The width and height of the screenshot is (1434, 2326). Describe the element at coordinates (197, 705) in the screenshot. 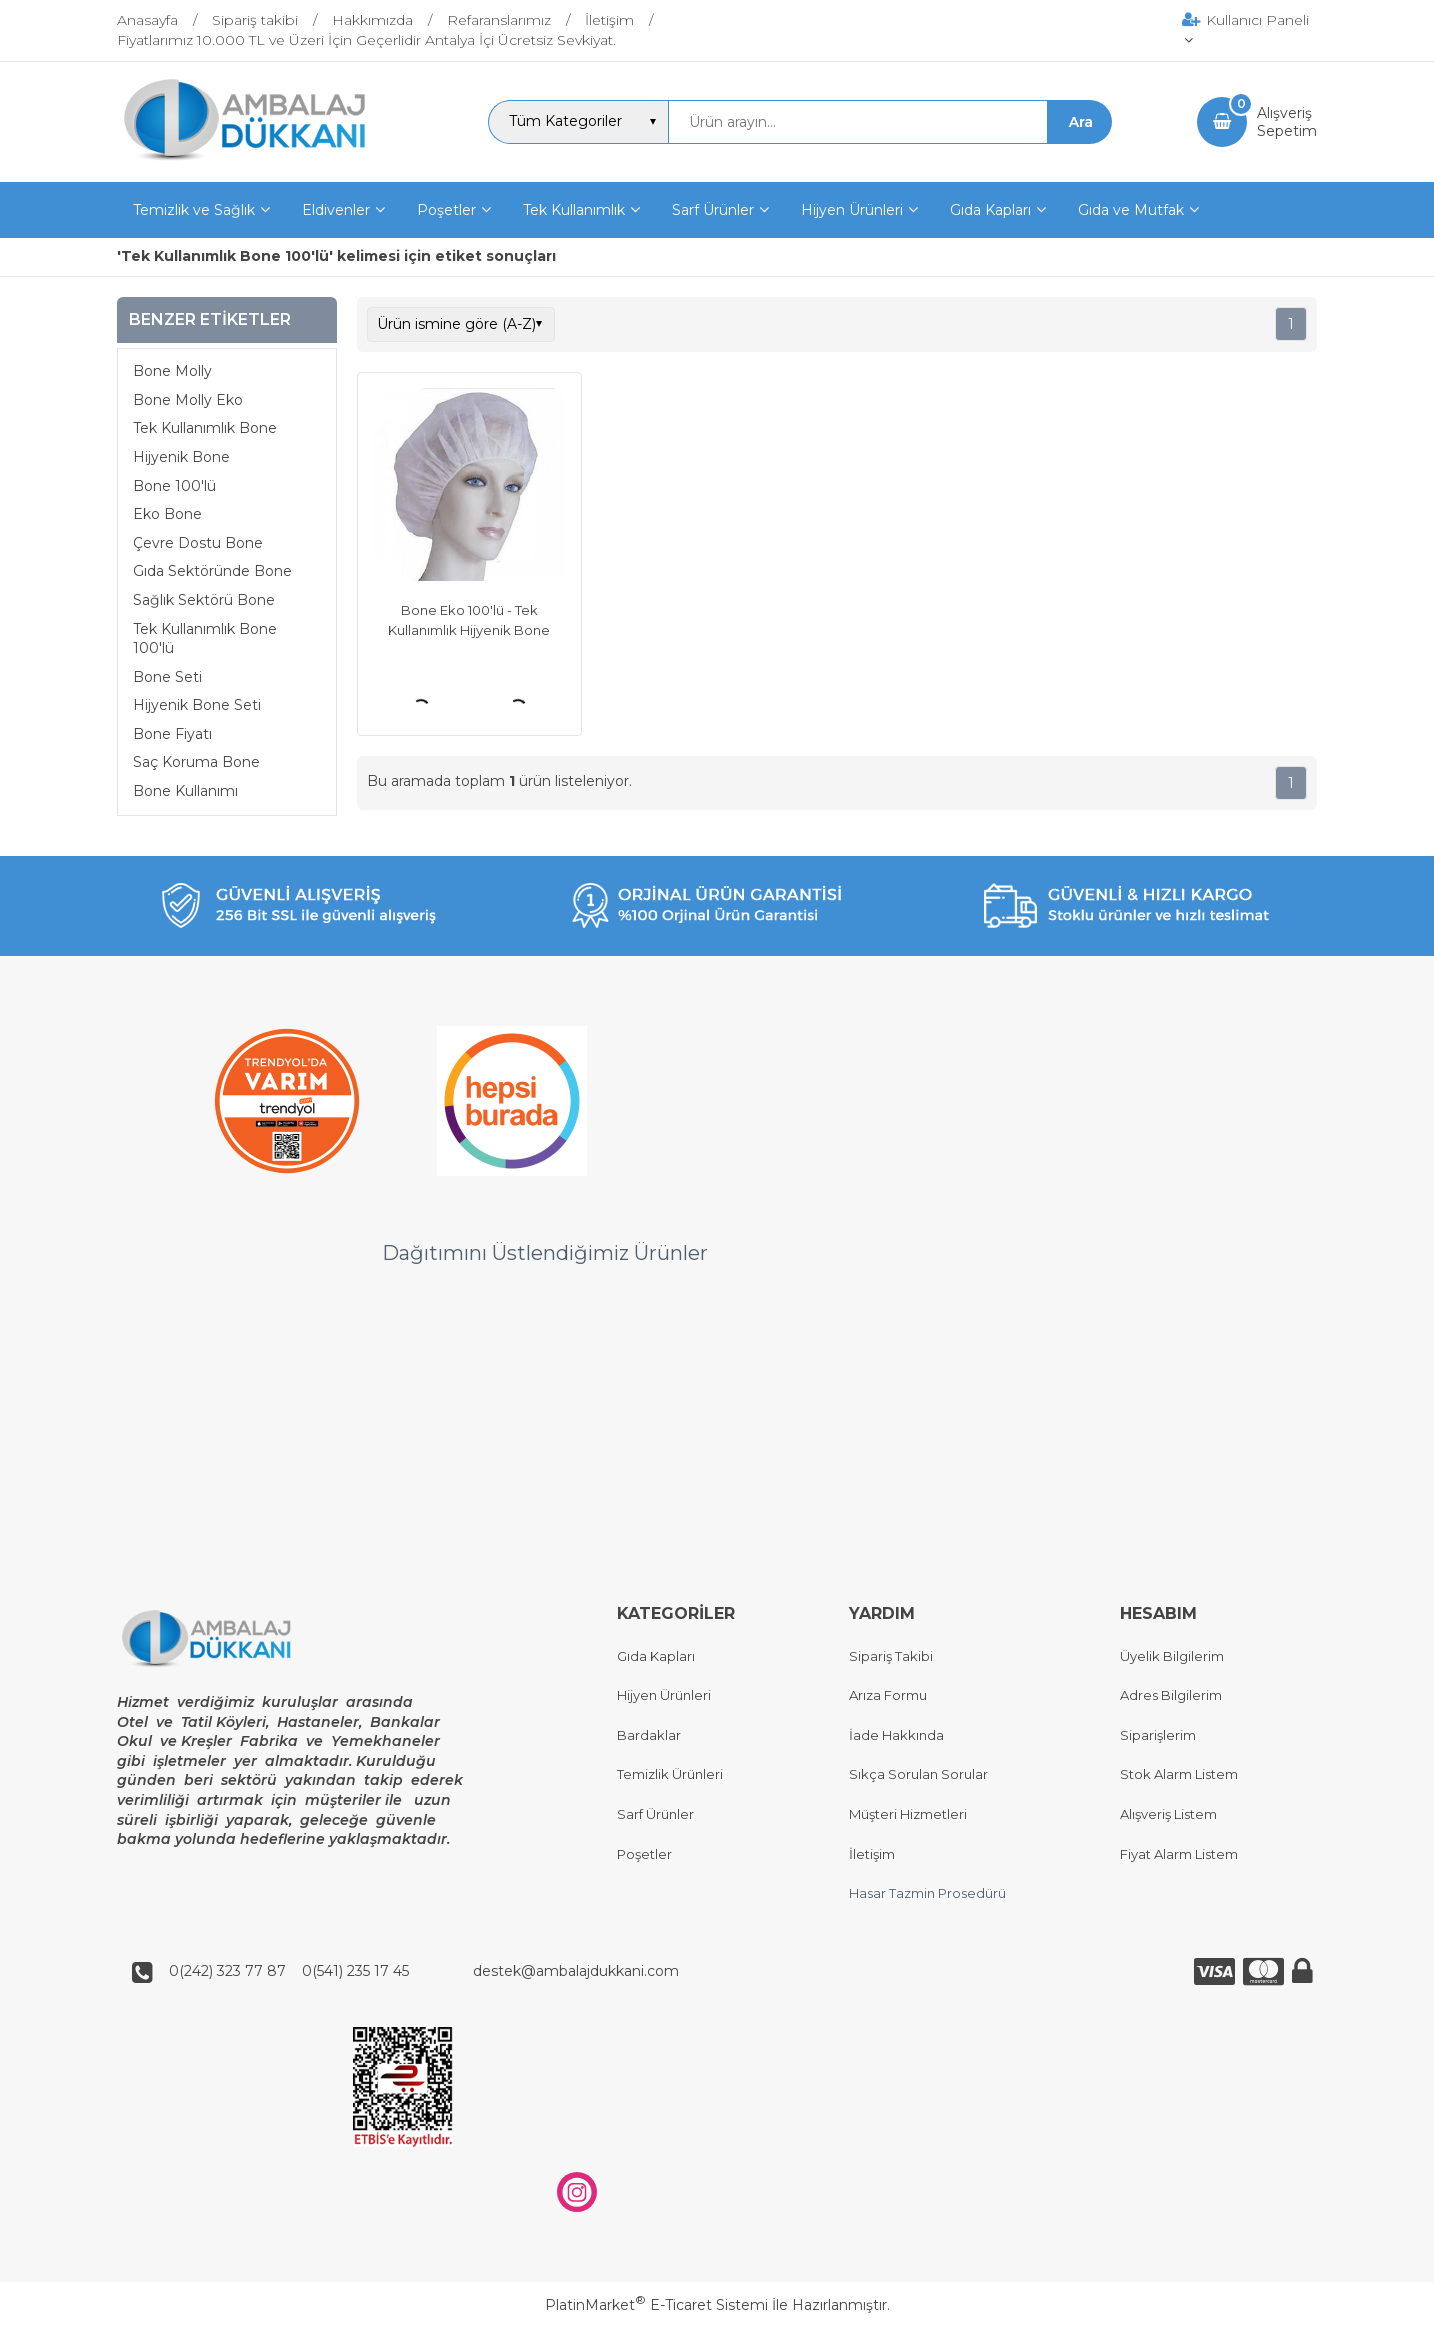

I see `Hijyenik Bone Seti` at that location.